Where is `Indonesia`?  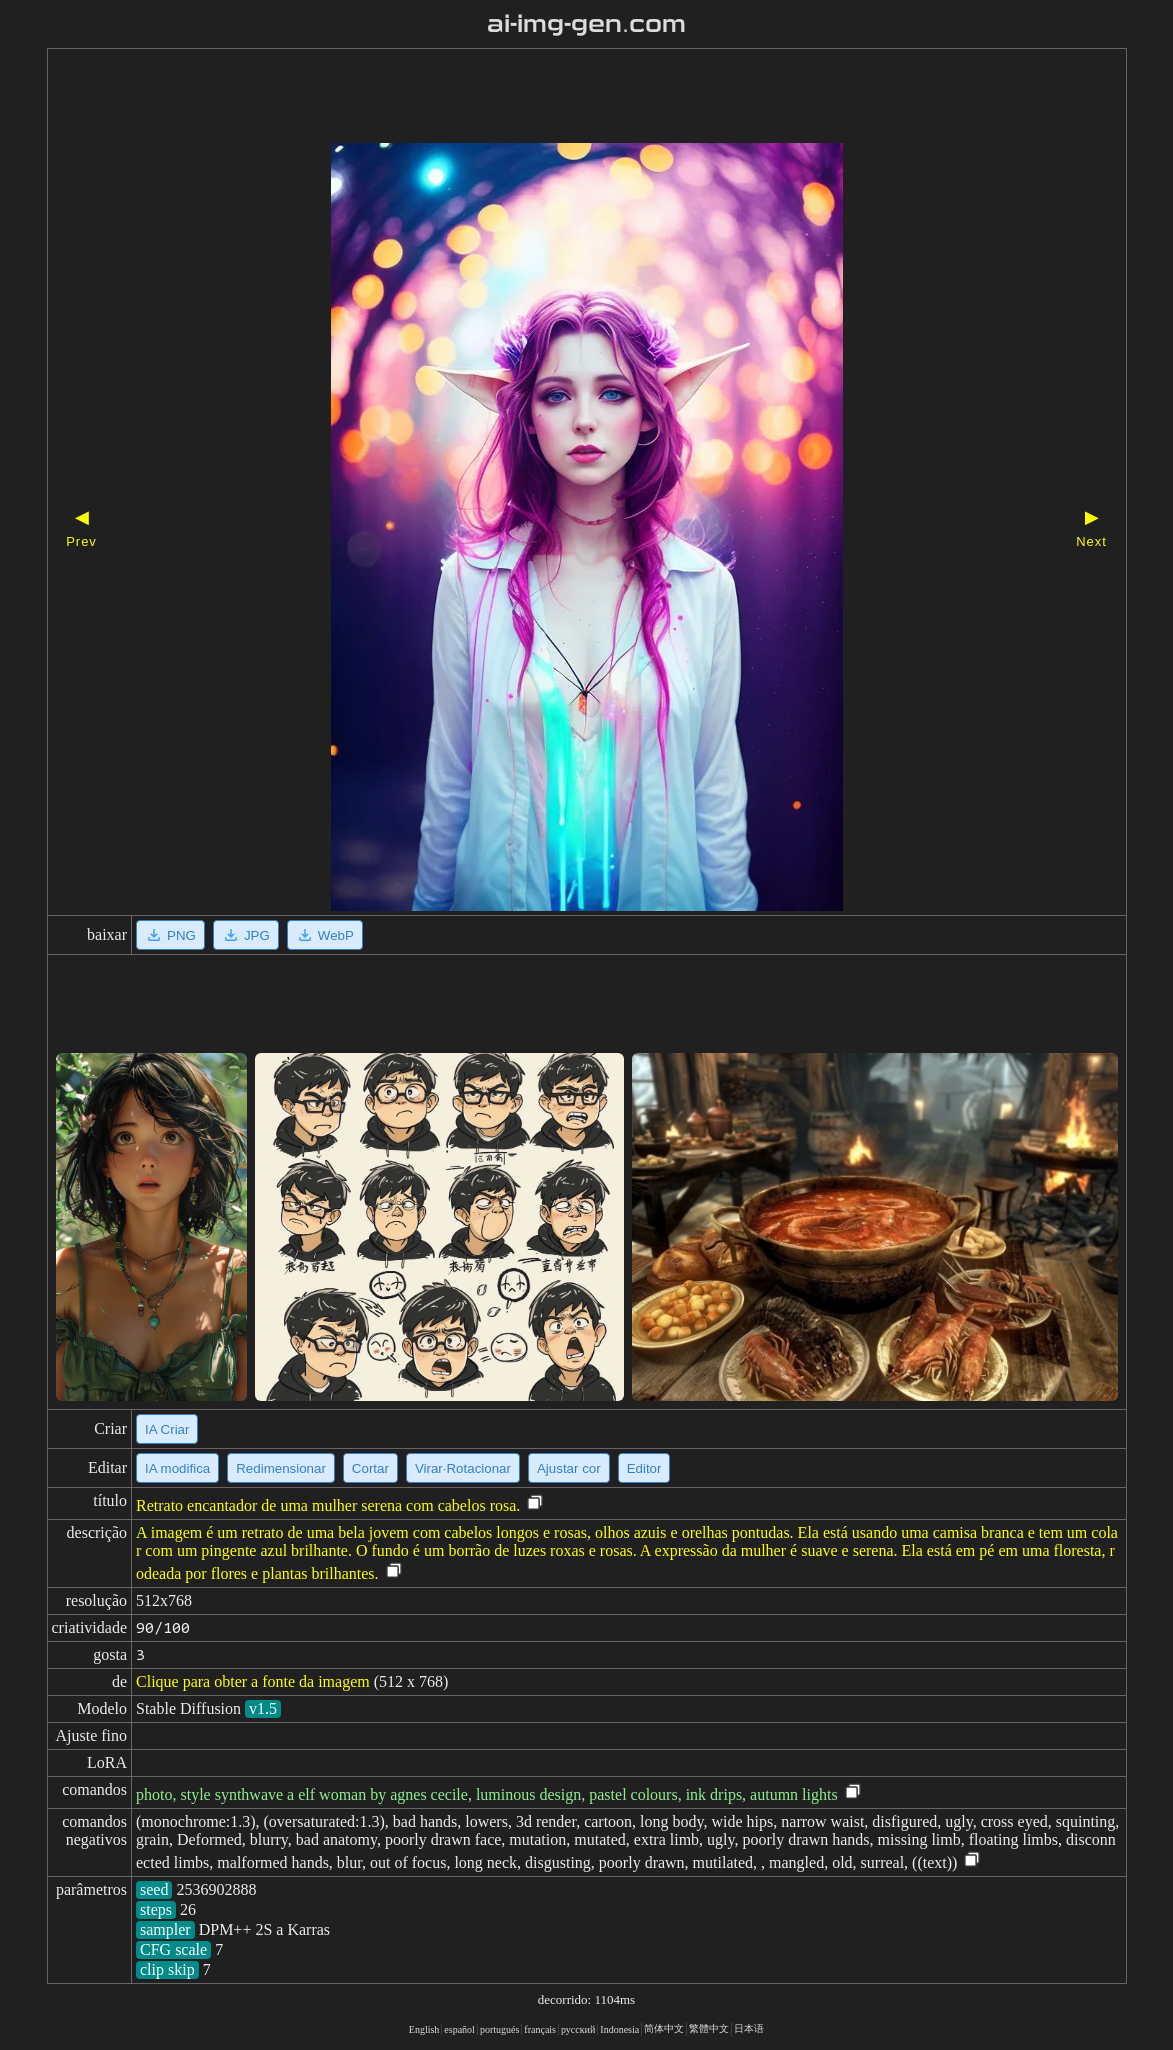
Indonesia is located at coordinates (619, 2029).